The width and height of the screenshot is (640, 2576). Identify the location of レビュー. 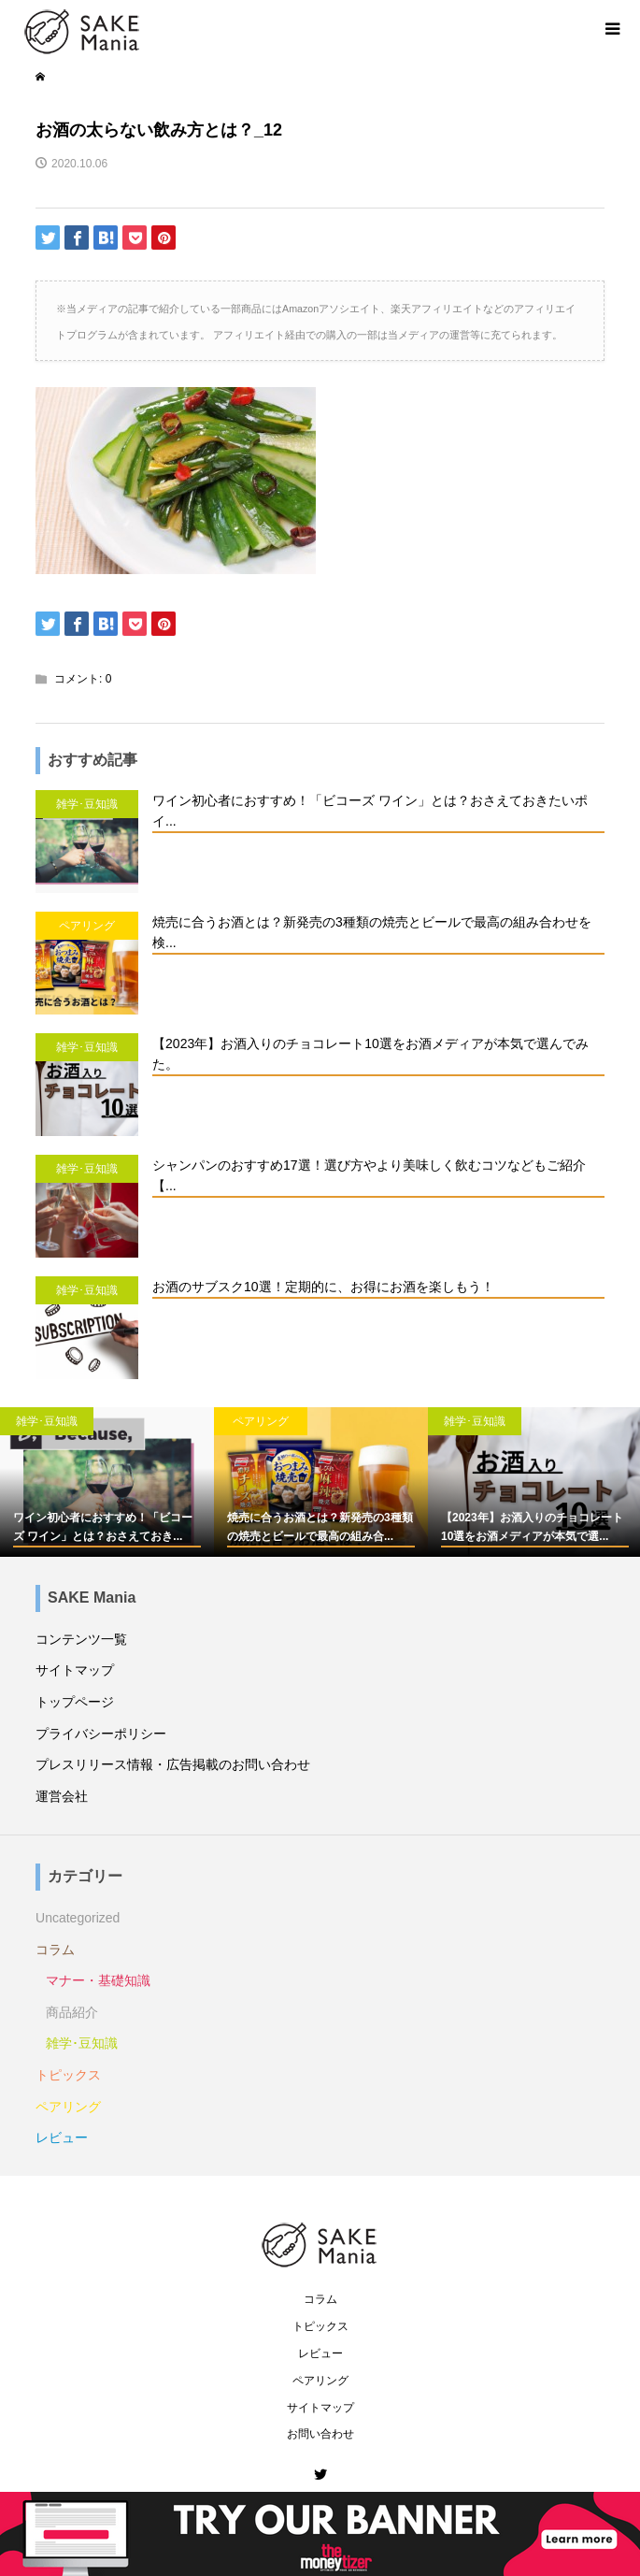
(62, 2137).